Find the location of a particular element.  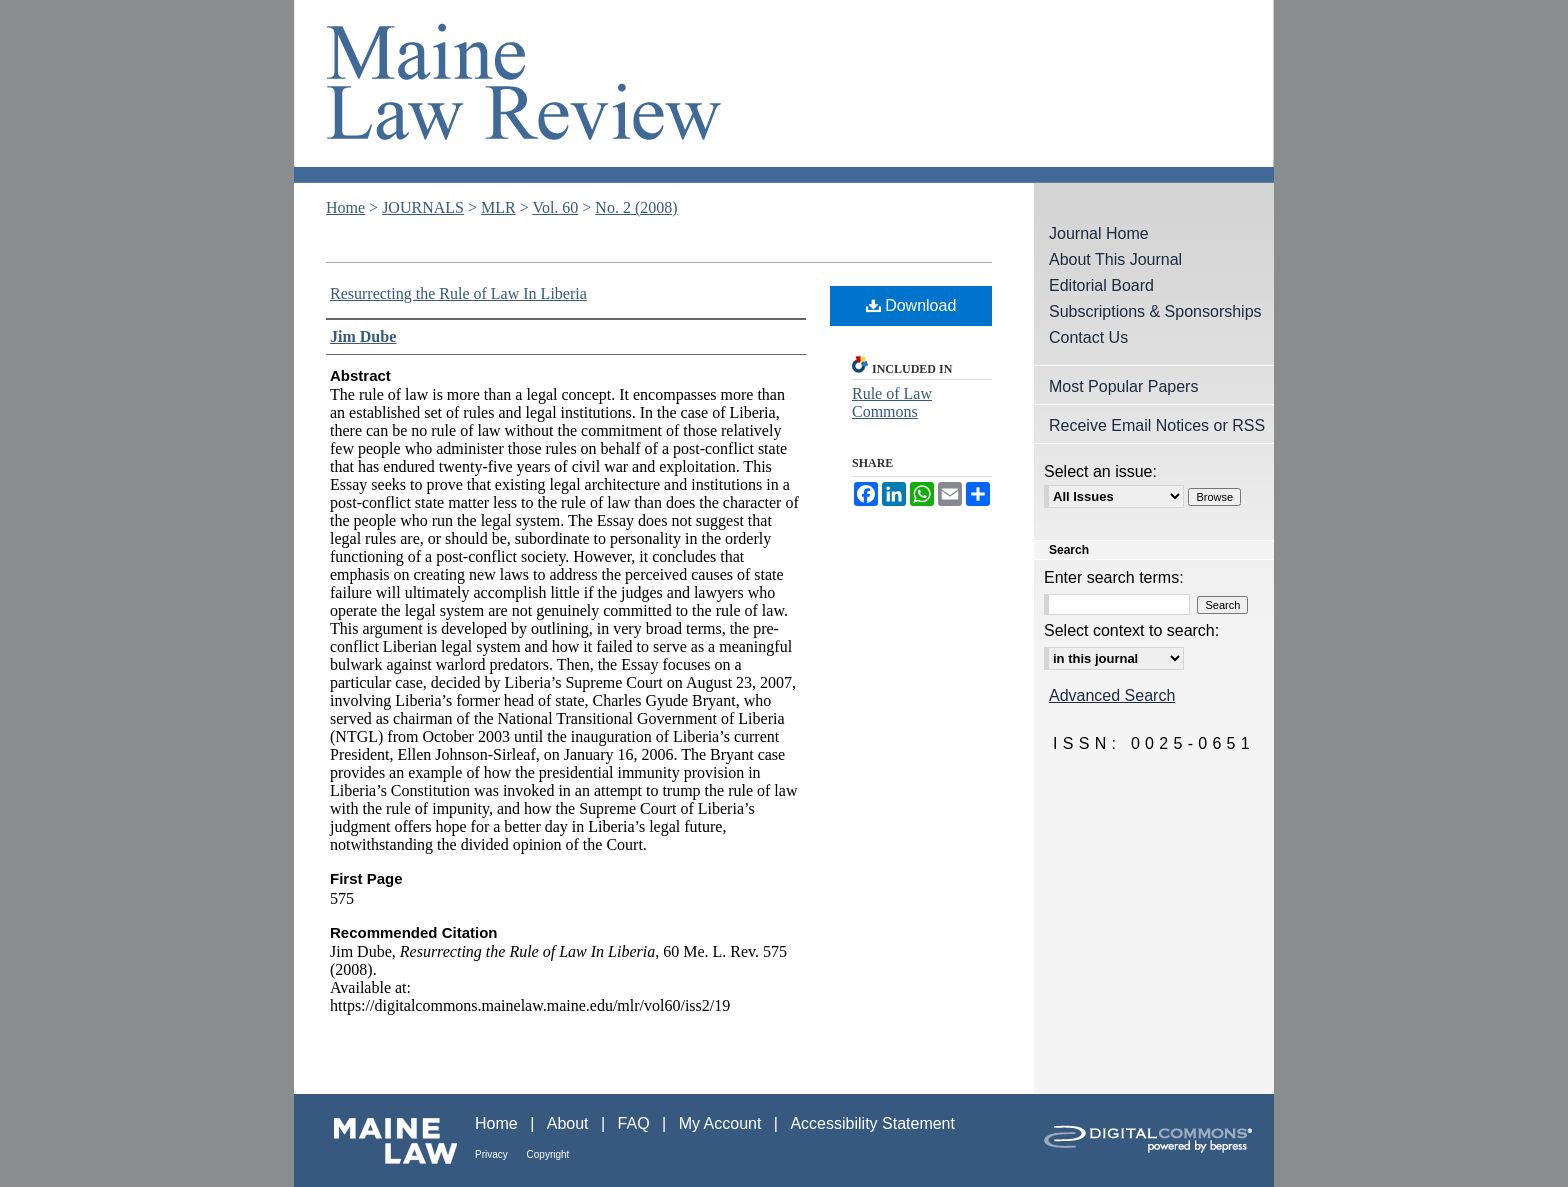

Enter search terms: is located at coordinates (1114, 577).